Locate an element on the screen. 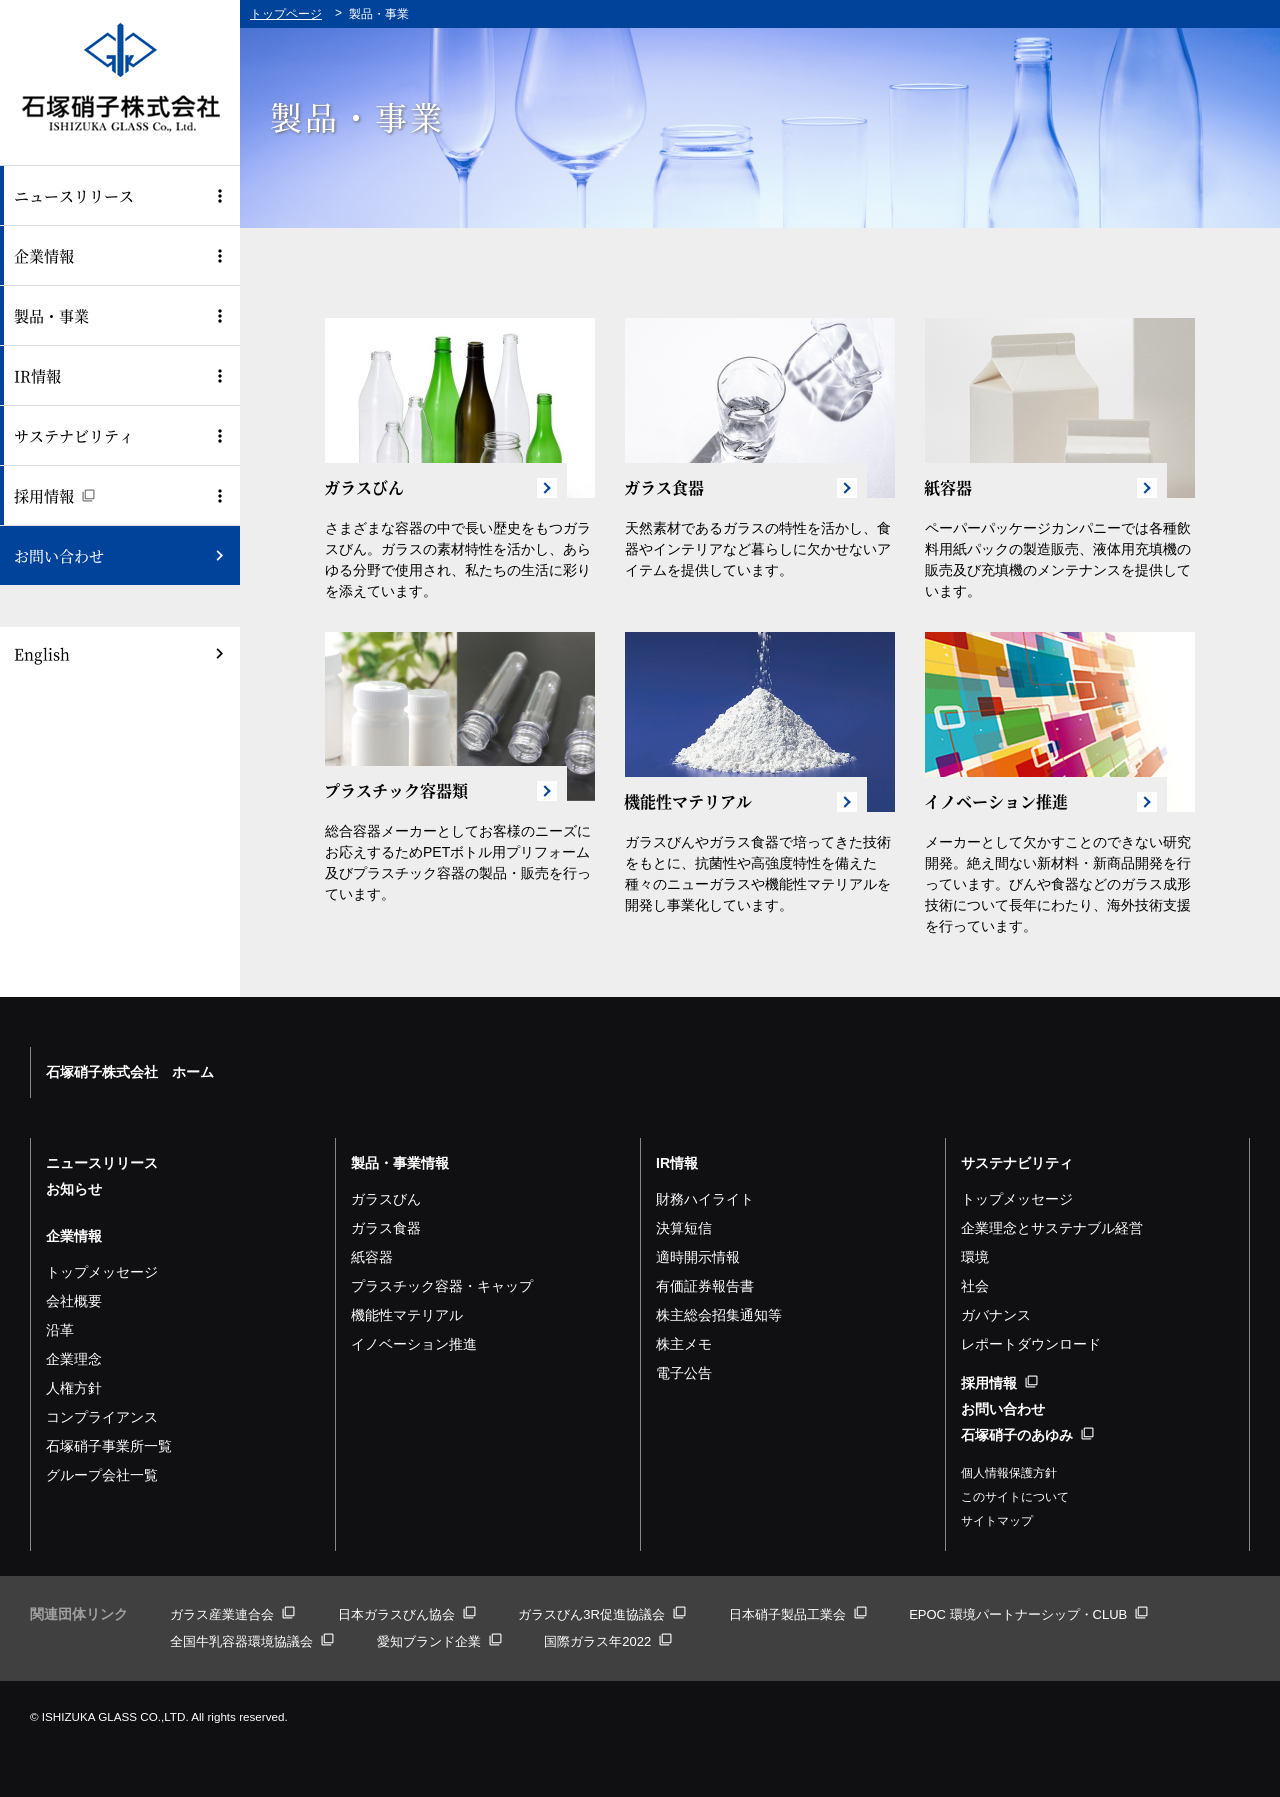  グループ会社一覧 is located at coordinates (102, 1475).